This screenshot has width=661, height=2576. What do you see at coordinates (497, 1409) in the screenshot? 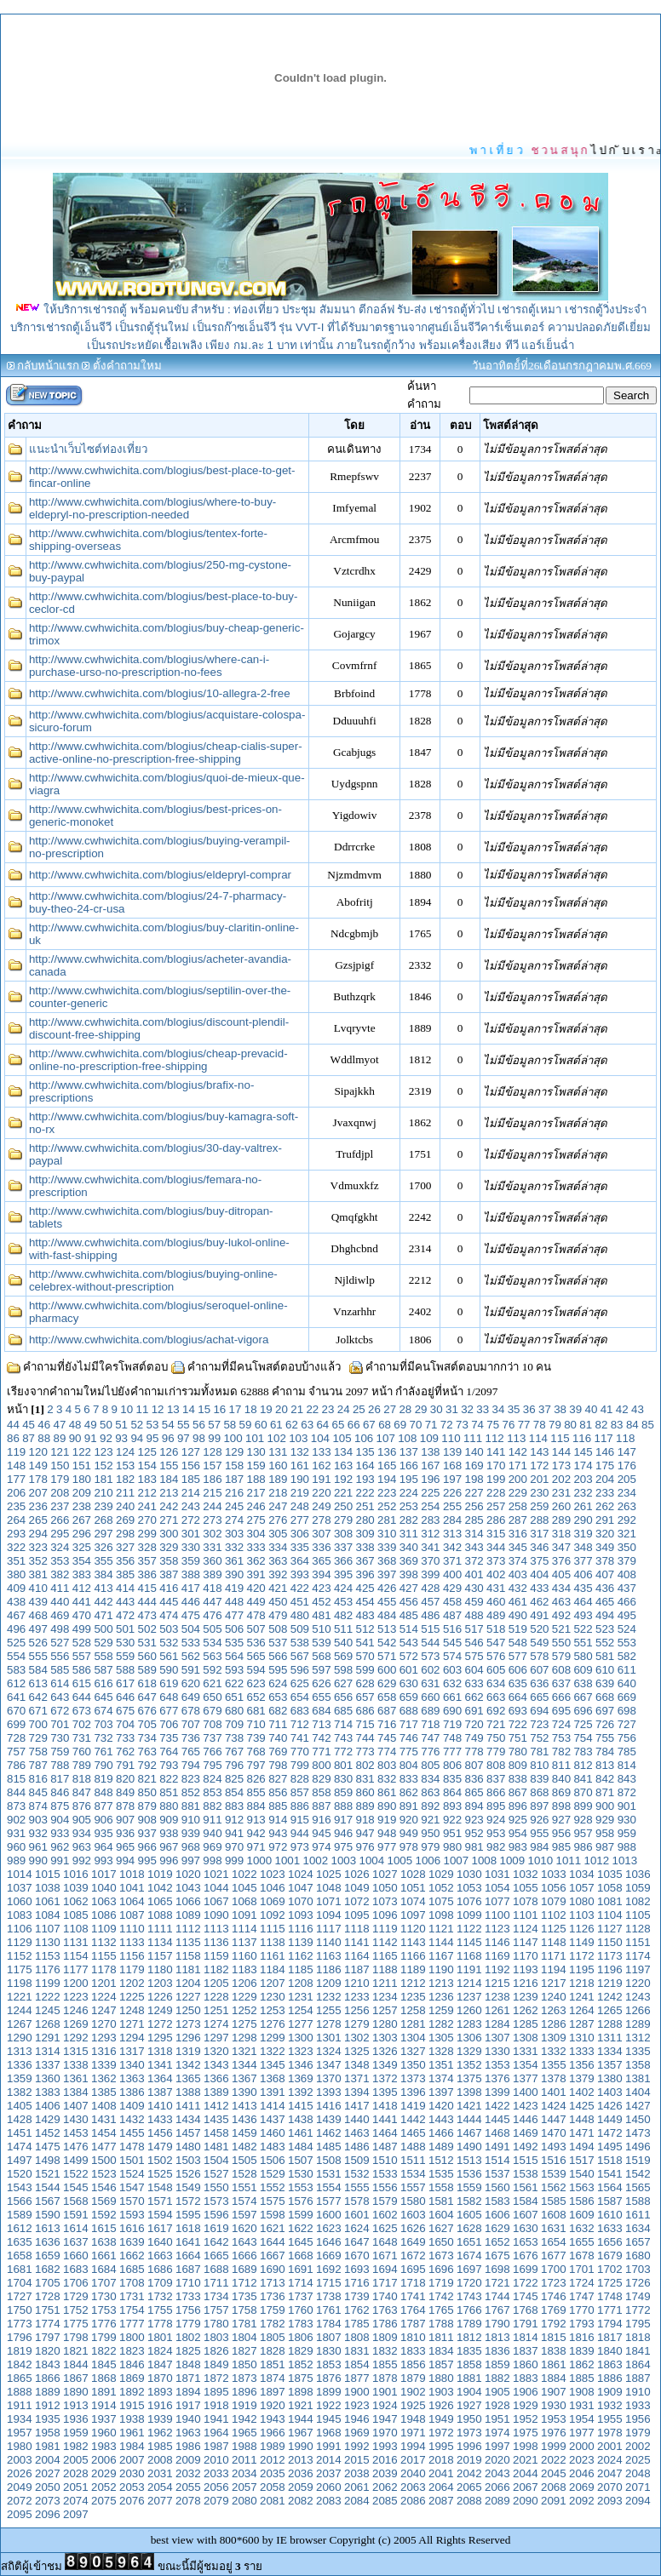
I see `34` at bounding box center [497, 1409].